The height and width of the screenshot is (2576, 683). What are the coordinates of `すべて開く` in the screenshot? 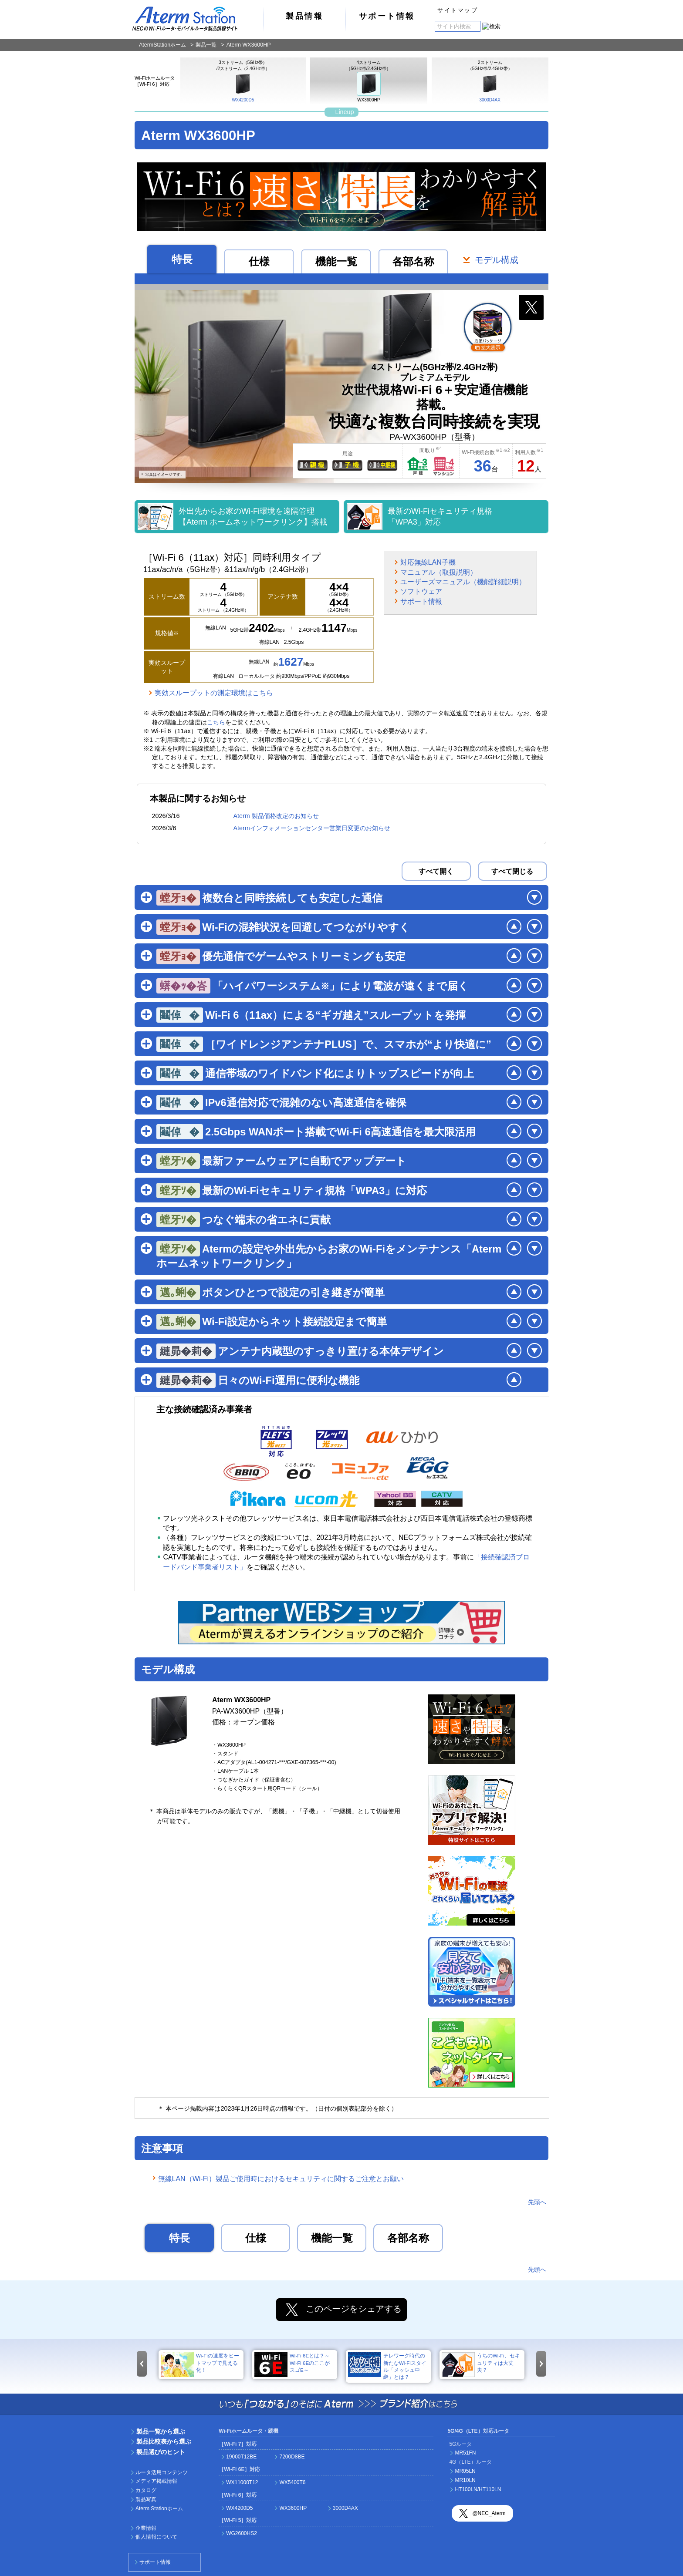 It's located at (436, 871).